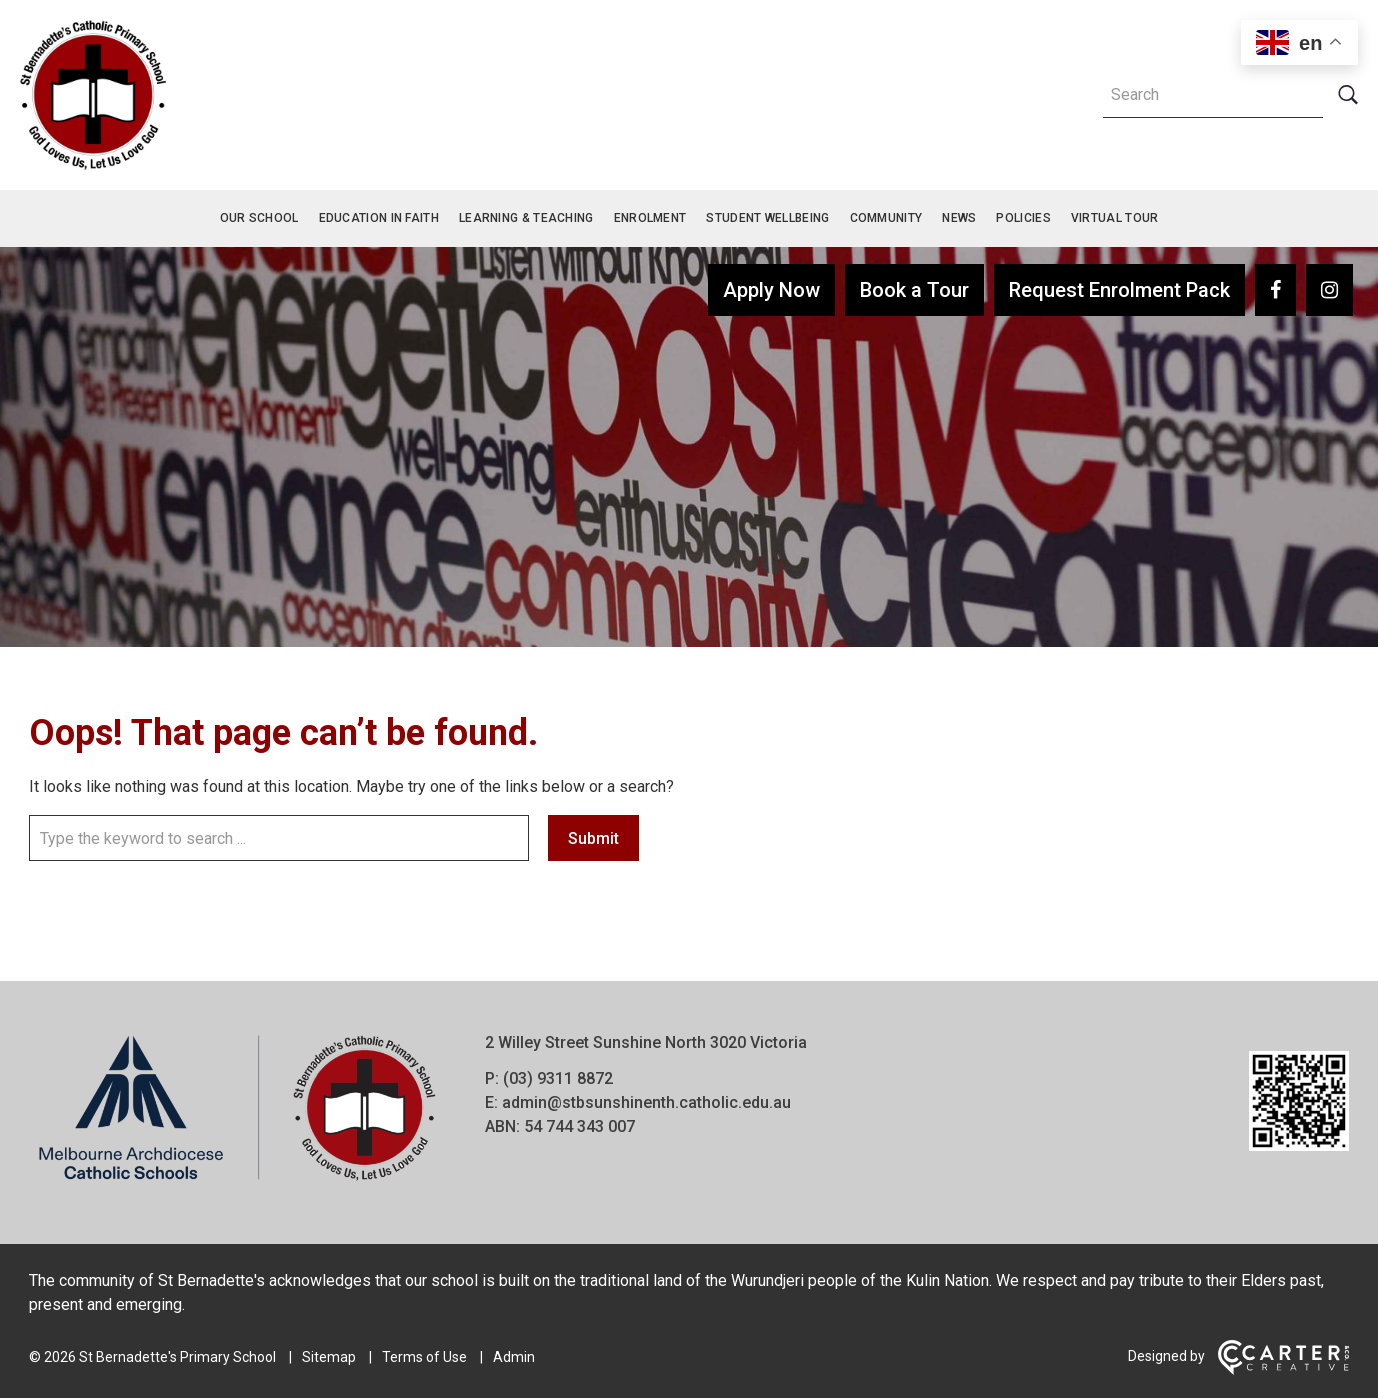 The height and width of the screenshot is (1398, 1378). I want to click on Community, so click(886, 218).